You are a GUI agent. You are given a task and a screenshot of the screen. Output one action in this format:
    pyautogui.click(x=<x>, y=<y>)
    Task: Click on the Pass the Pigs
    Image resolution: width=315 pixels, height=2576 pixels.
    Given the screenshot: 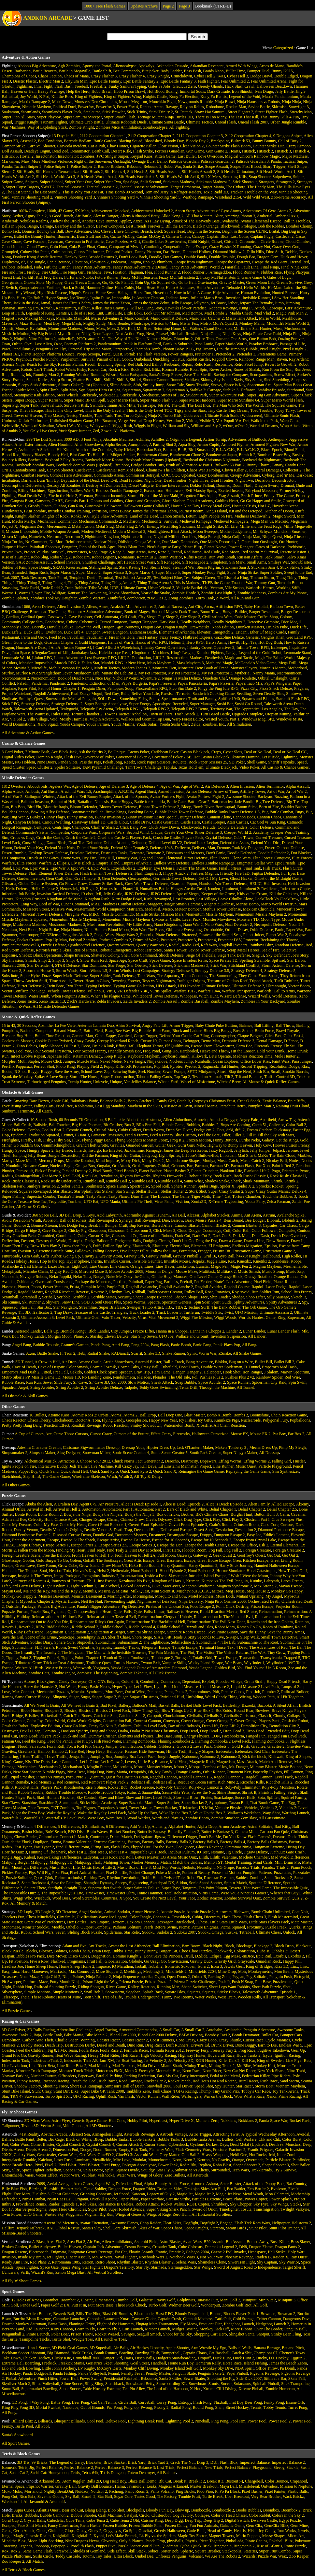 What is the action you would take?
    pyautogui.click(x=90, y=762)
    